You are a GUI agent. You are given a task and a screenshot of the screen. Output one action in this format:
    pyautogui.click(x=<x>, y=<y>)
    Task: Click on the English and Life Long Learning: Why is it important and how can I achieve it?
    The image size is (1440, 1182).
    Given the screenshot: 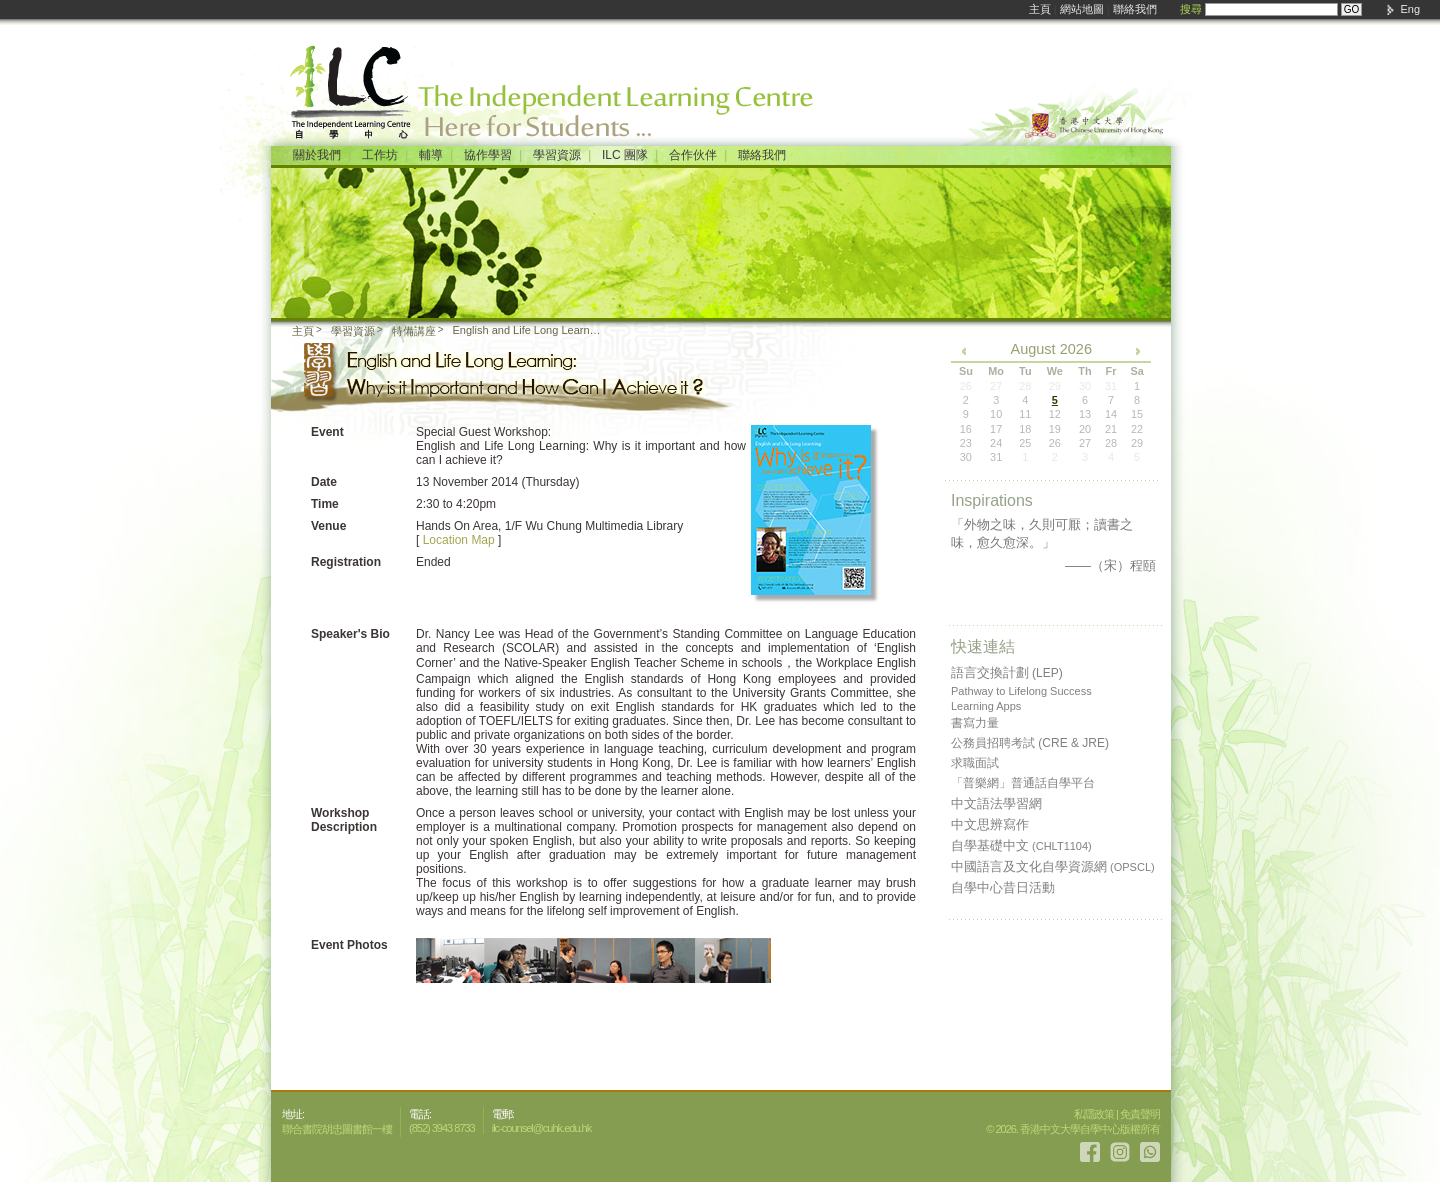 What is the action you would take?
    pyautogui.click(x=529, y=330)
    